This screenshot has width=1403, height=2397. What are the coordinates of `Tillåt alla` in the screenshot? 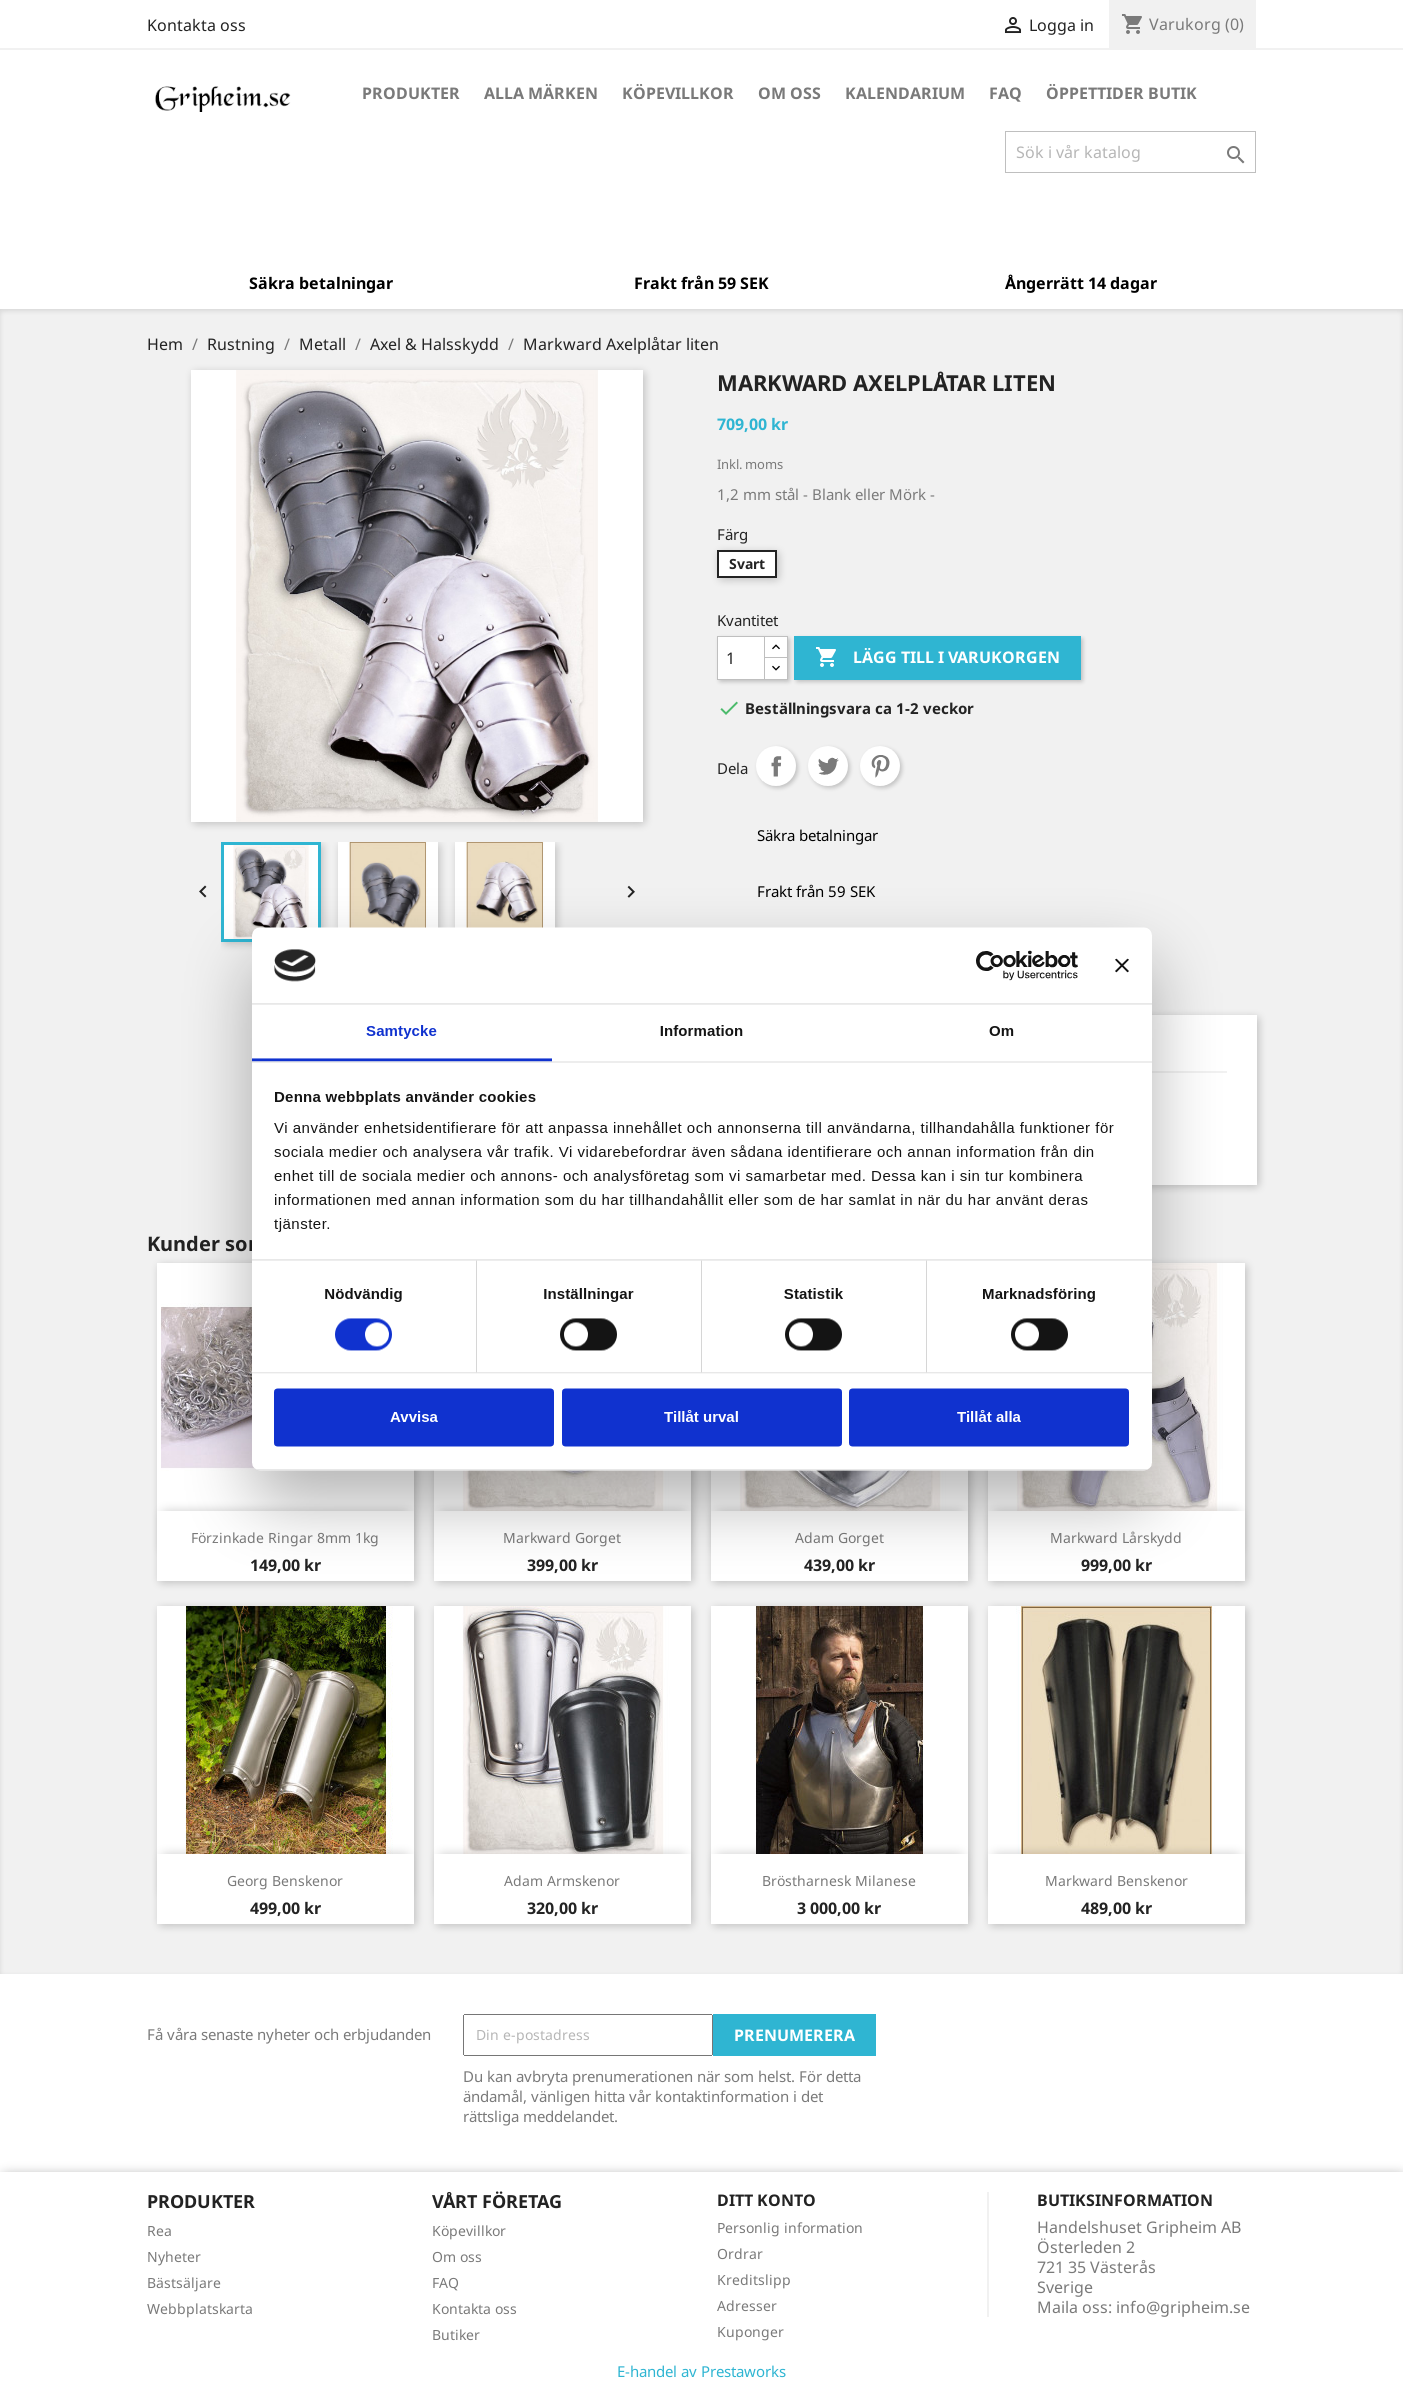 It's located at (989, 1417).